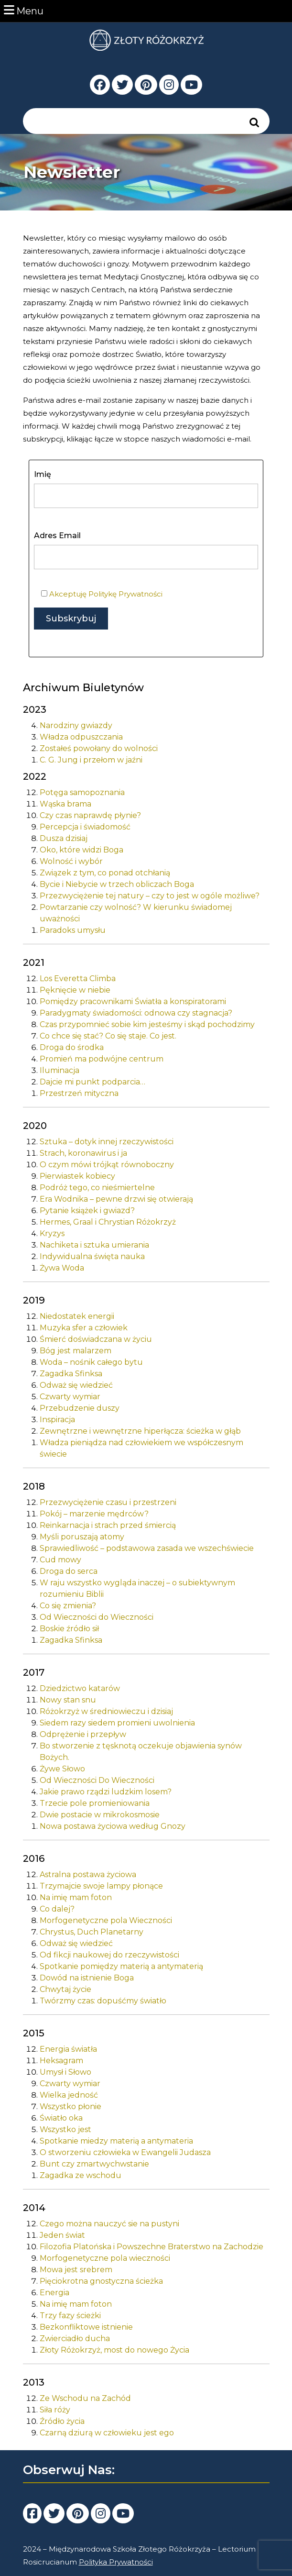 The width and height of the screenshot is (292, 2576). Describe the element at coordinates (54, 2292) in the screenshot. I see `Energia` at that location.